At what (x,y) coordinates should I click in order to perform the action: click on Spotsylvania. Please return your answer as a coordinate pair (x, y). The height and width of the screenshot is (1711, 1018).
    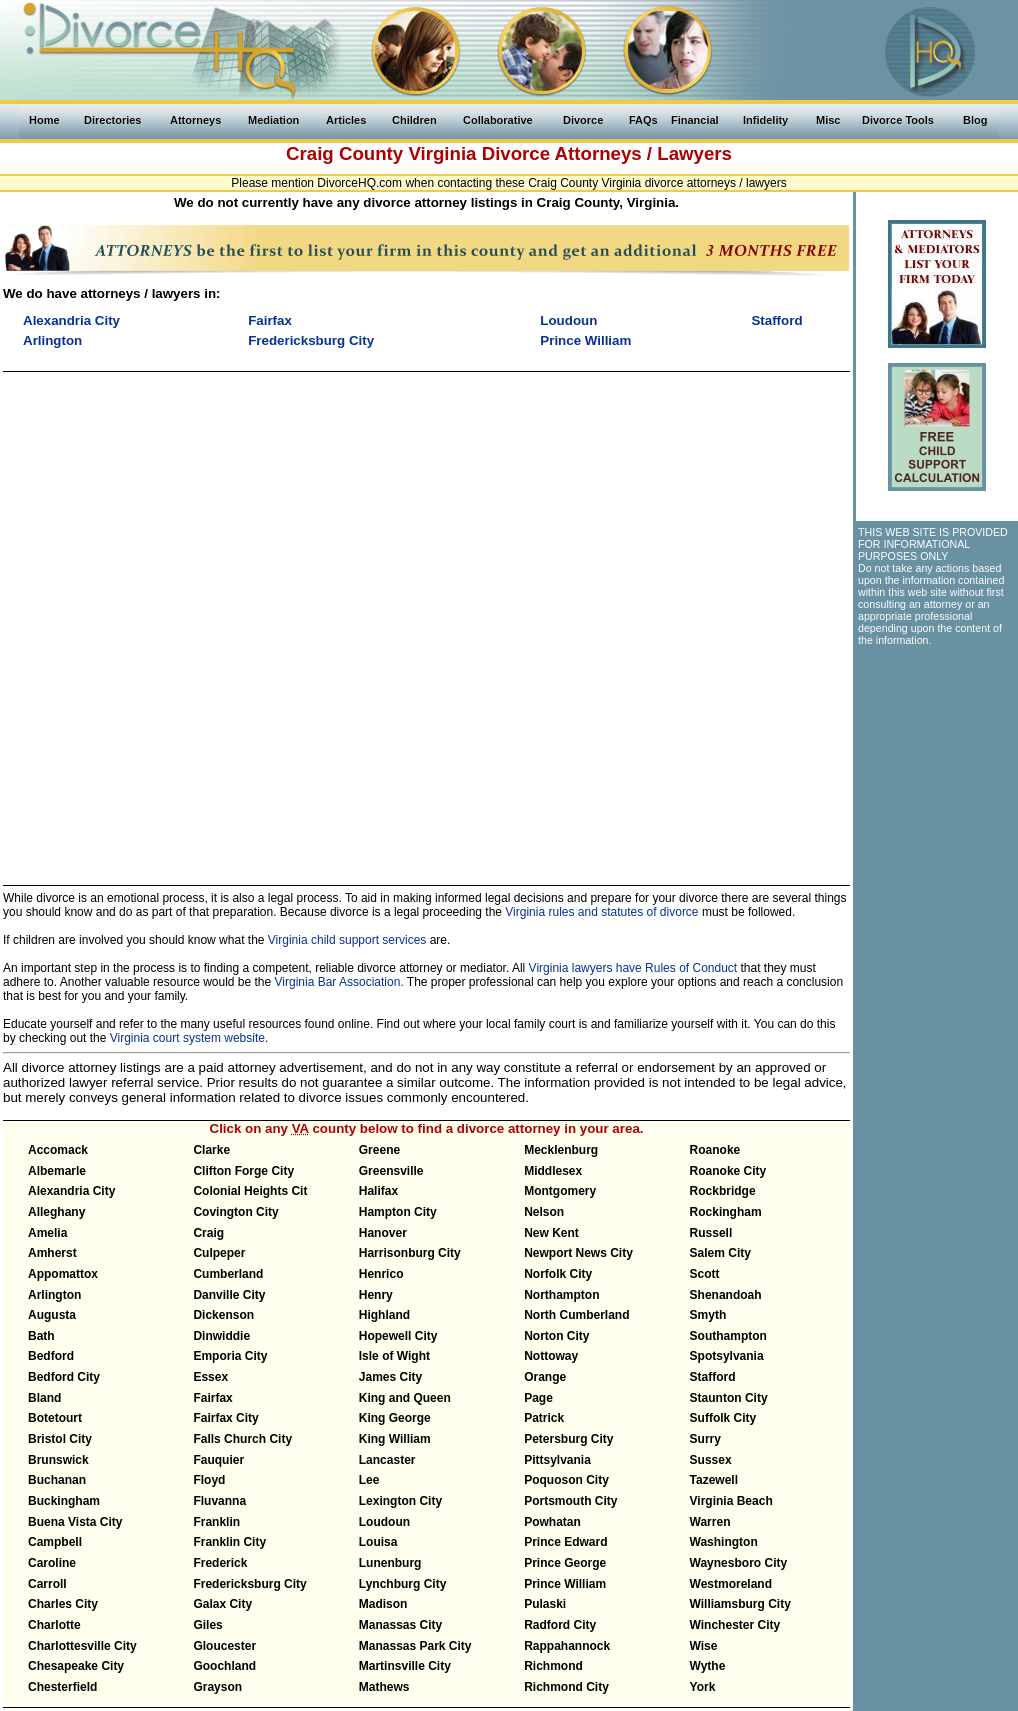
    Looking at the image, I should click on (727, 1356).